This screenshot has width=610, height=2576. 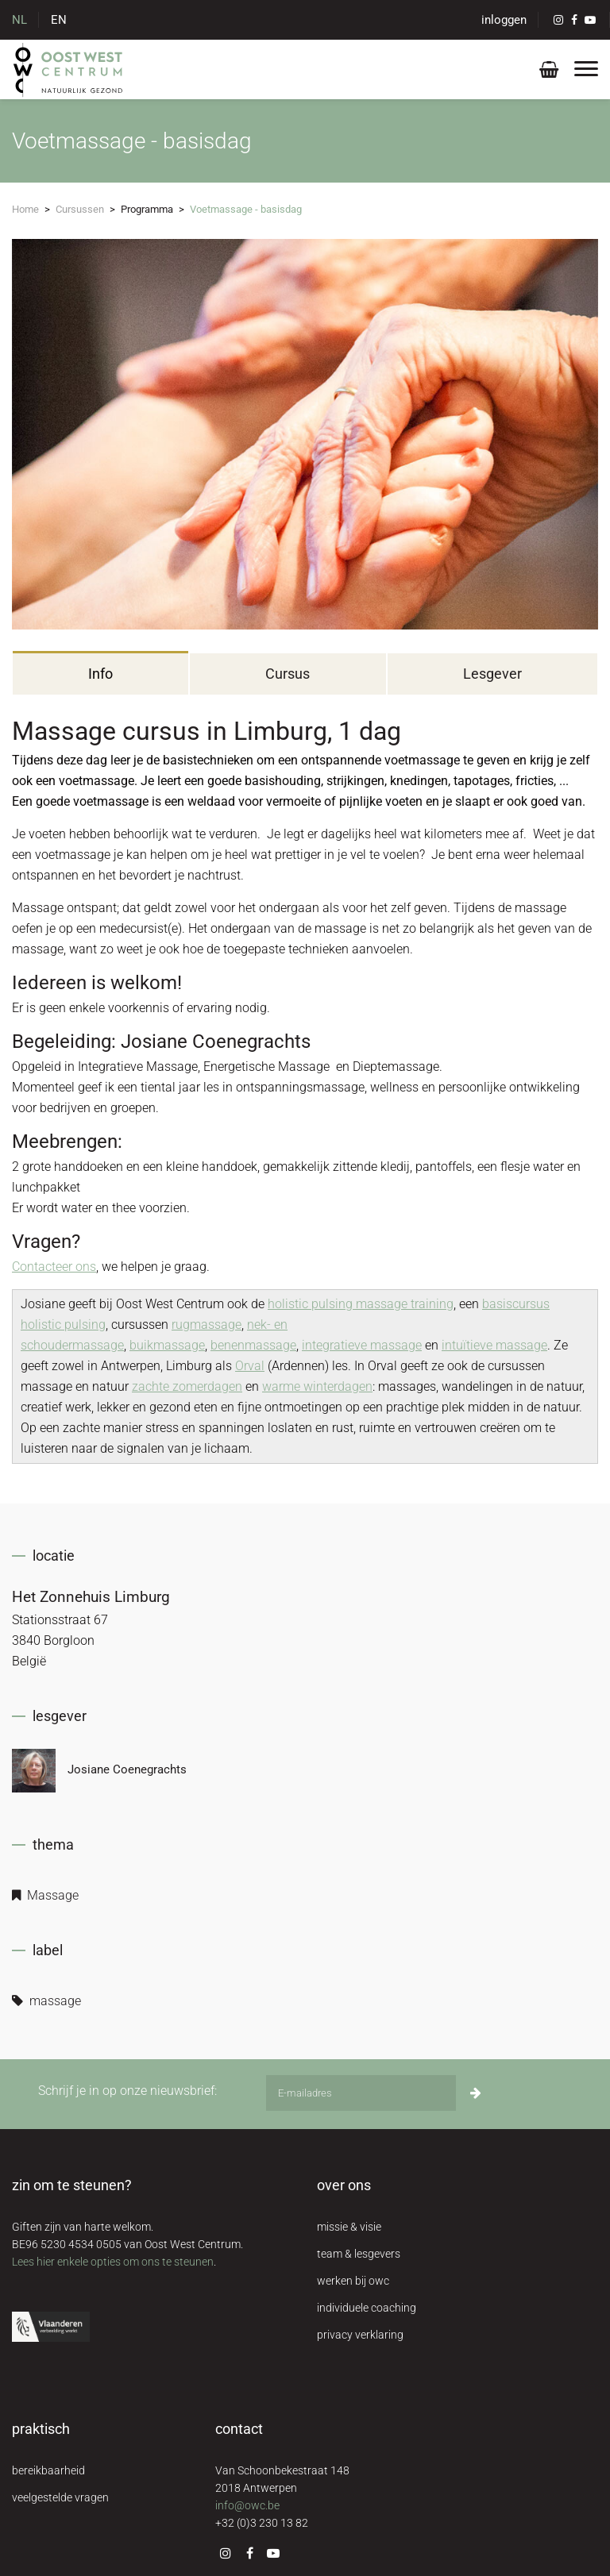 I want to click on missie & visie, so click(x=349, y=2226).